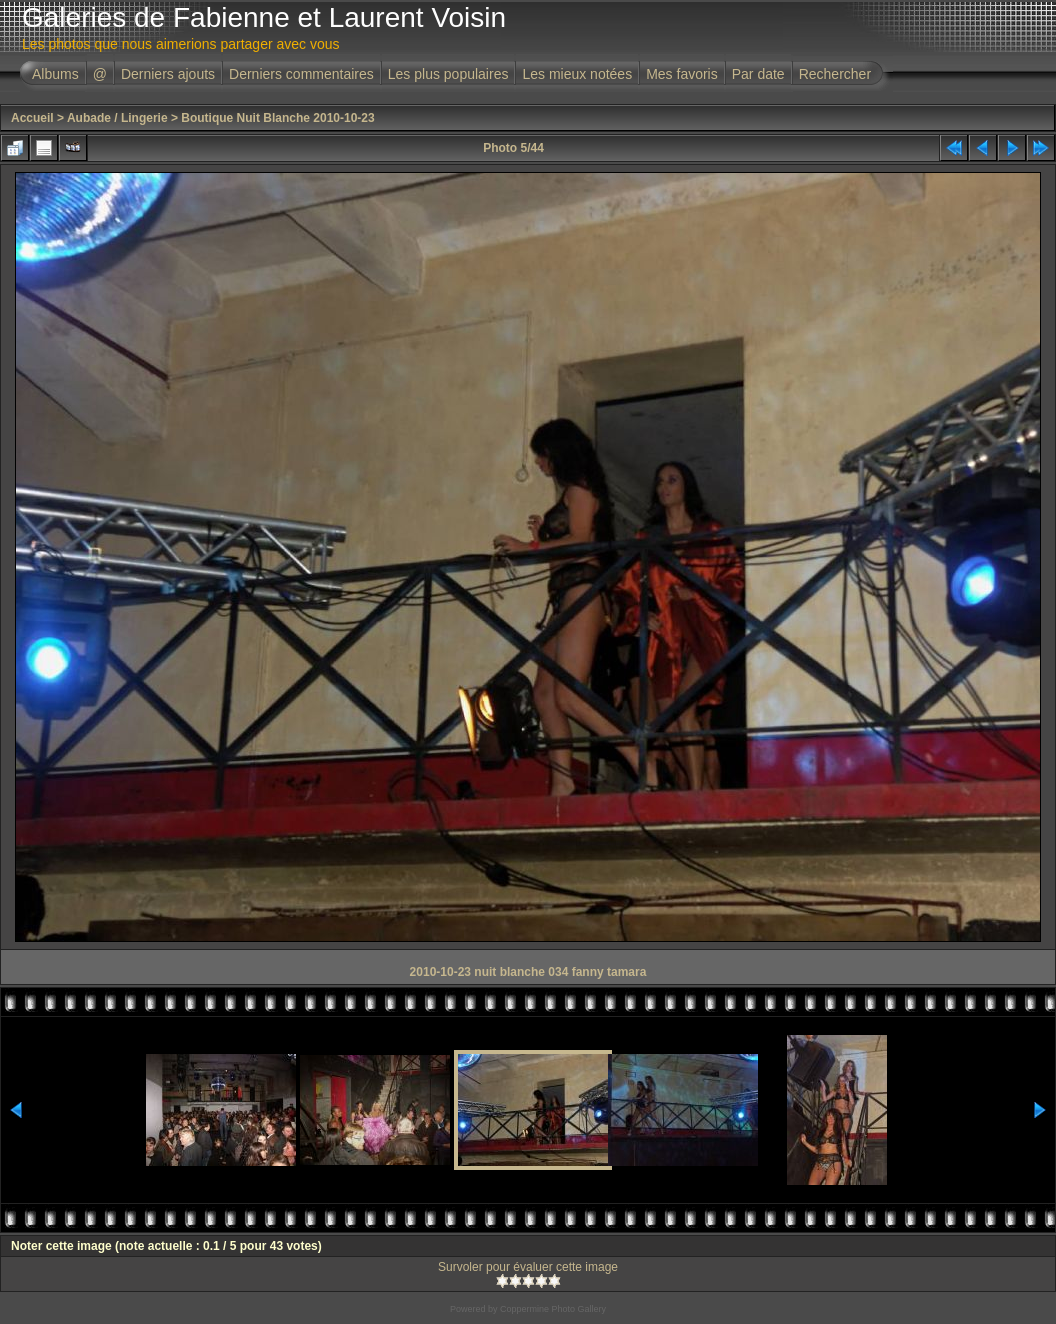 The image size is (1056, 1324). I want to click on Accueil, so click(32, 118).